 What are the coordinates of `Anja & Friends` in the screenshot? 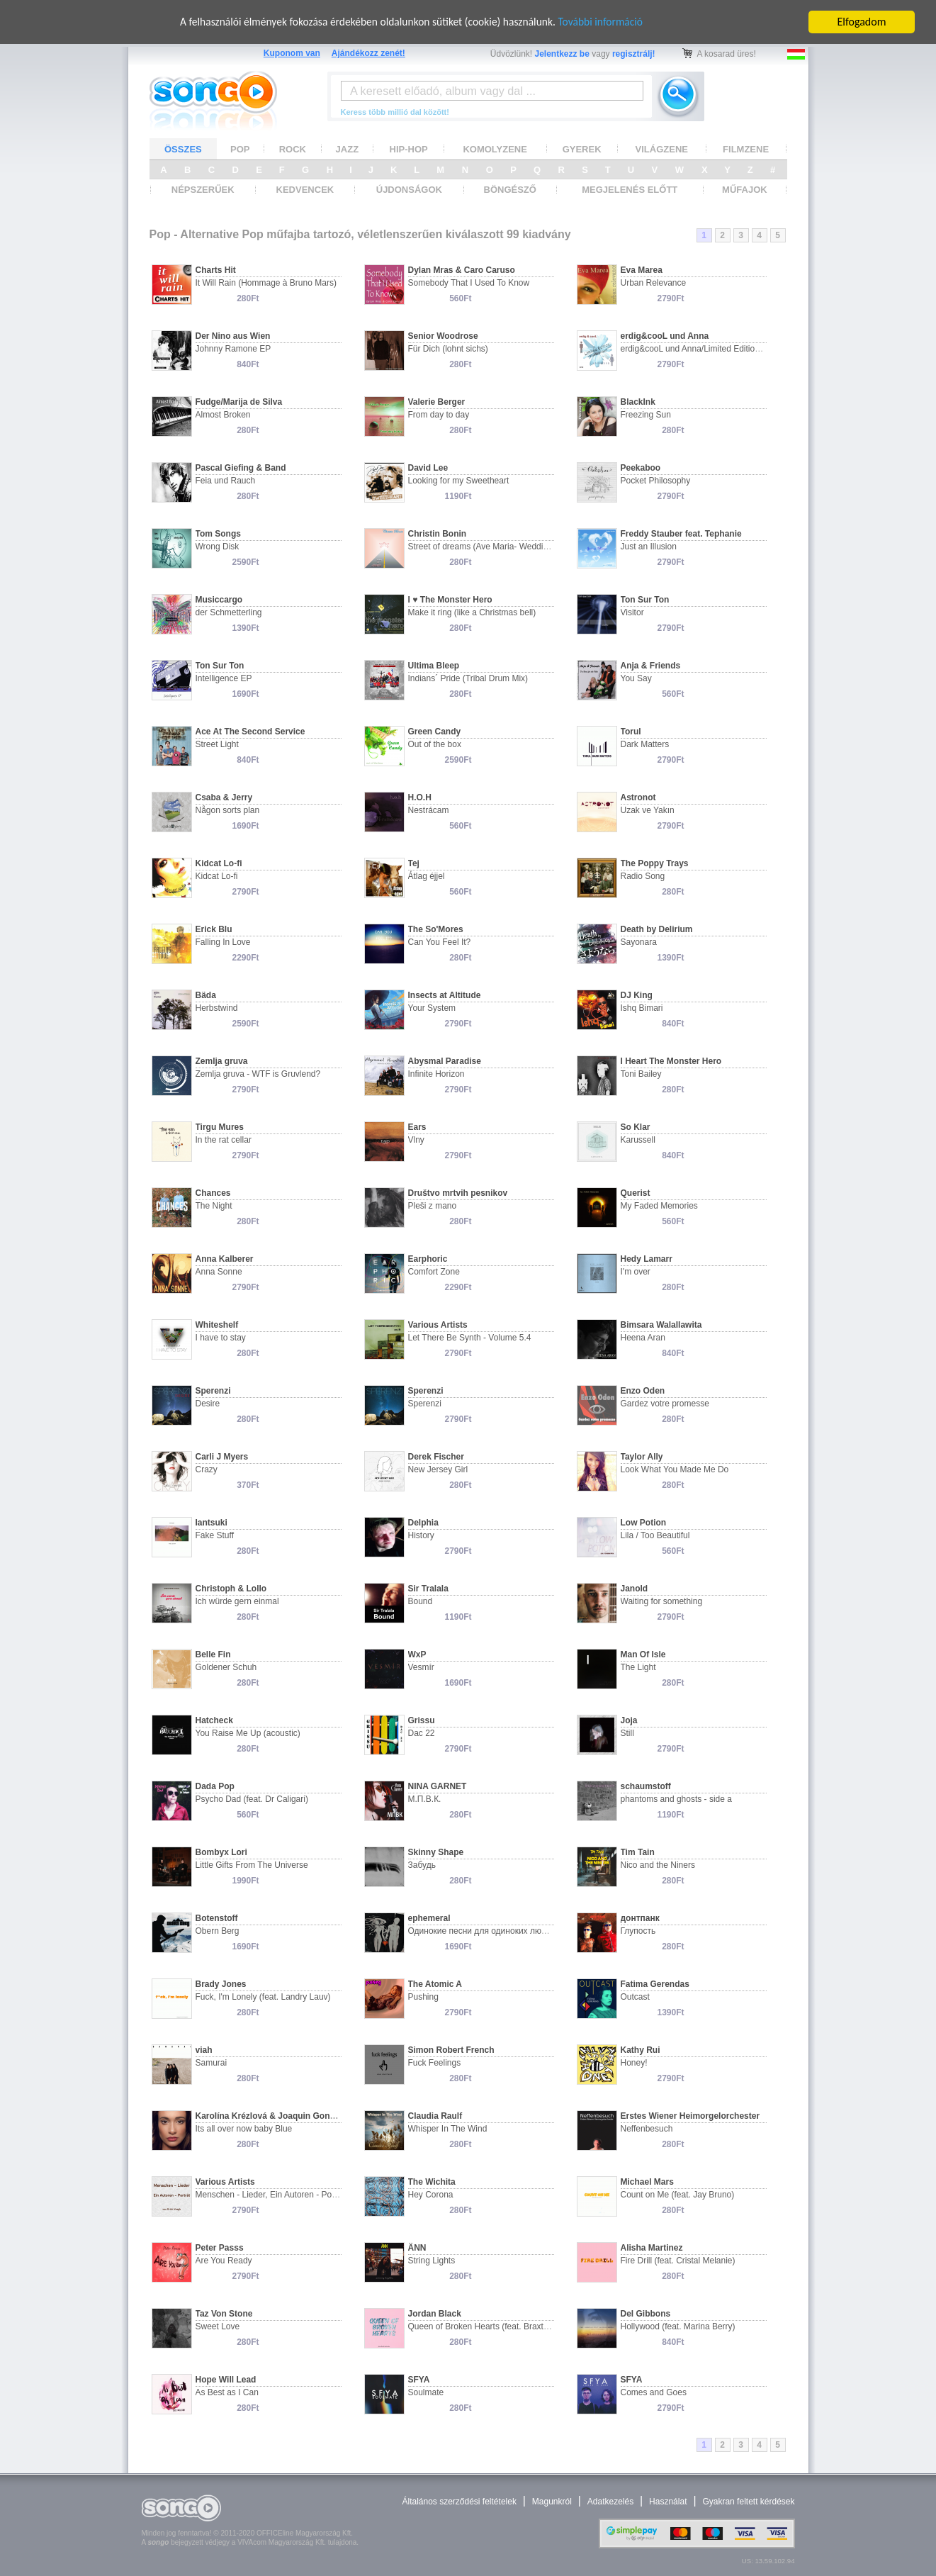 It's located at (651, 666).